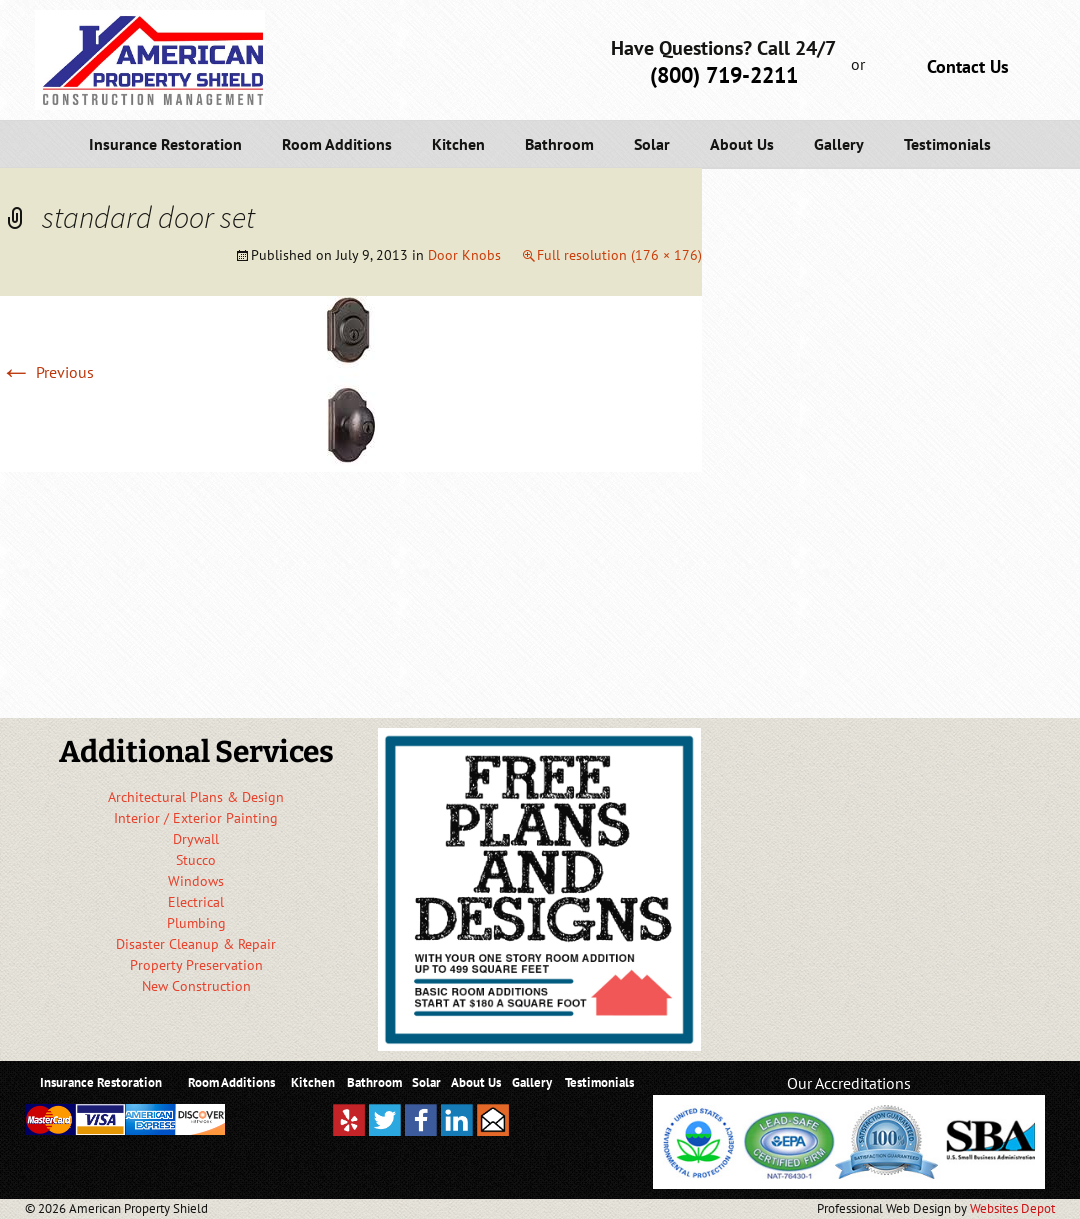 This screenshot has width=1080, height=1219. Describe the element at coordinates (839, 144) in the screenshot. I see `Gallery` at that location.